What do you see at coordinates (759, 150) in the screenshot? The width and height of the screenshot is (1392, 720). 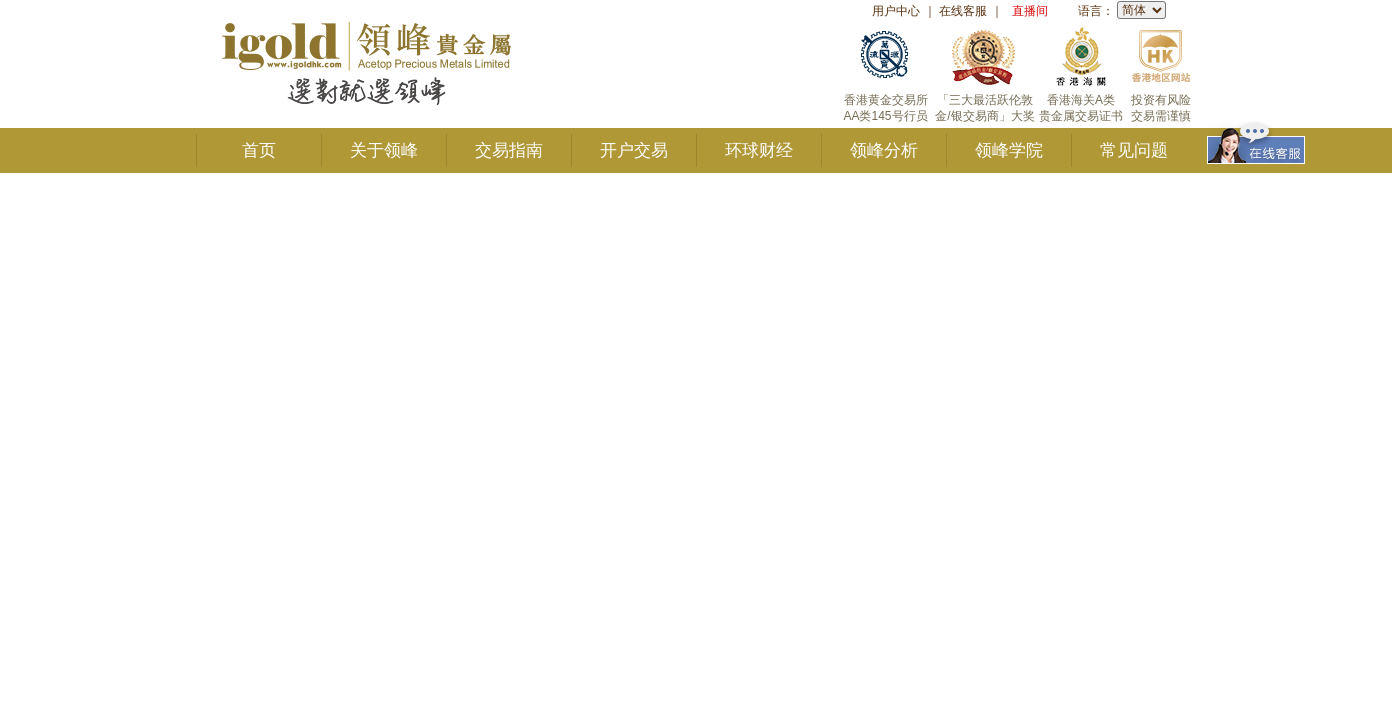 I see `环球财经` at bounding box center [759, 150].